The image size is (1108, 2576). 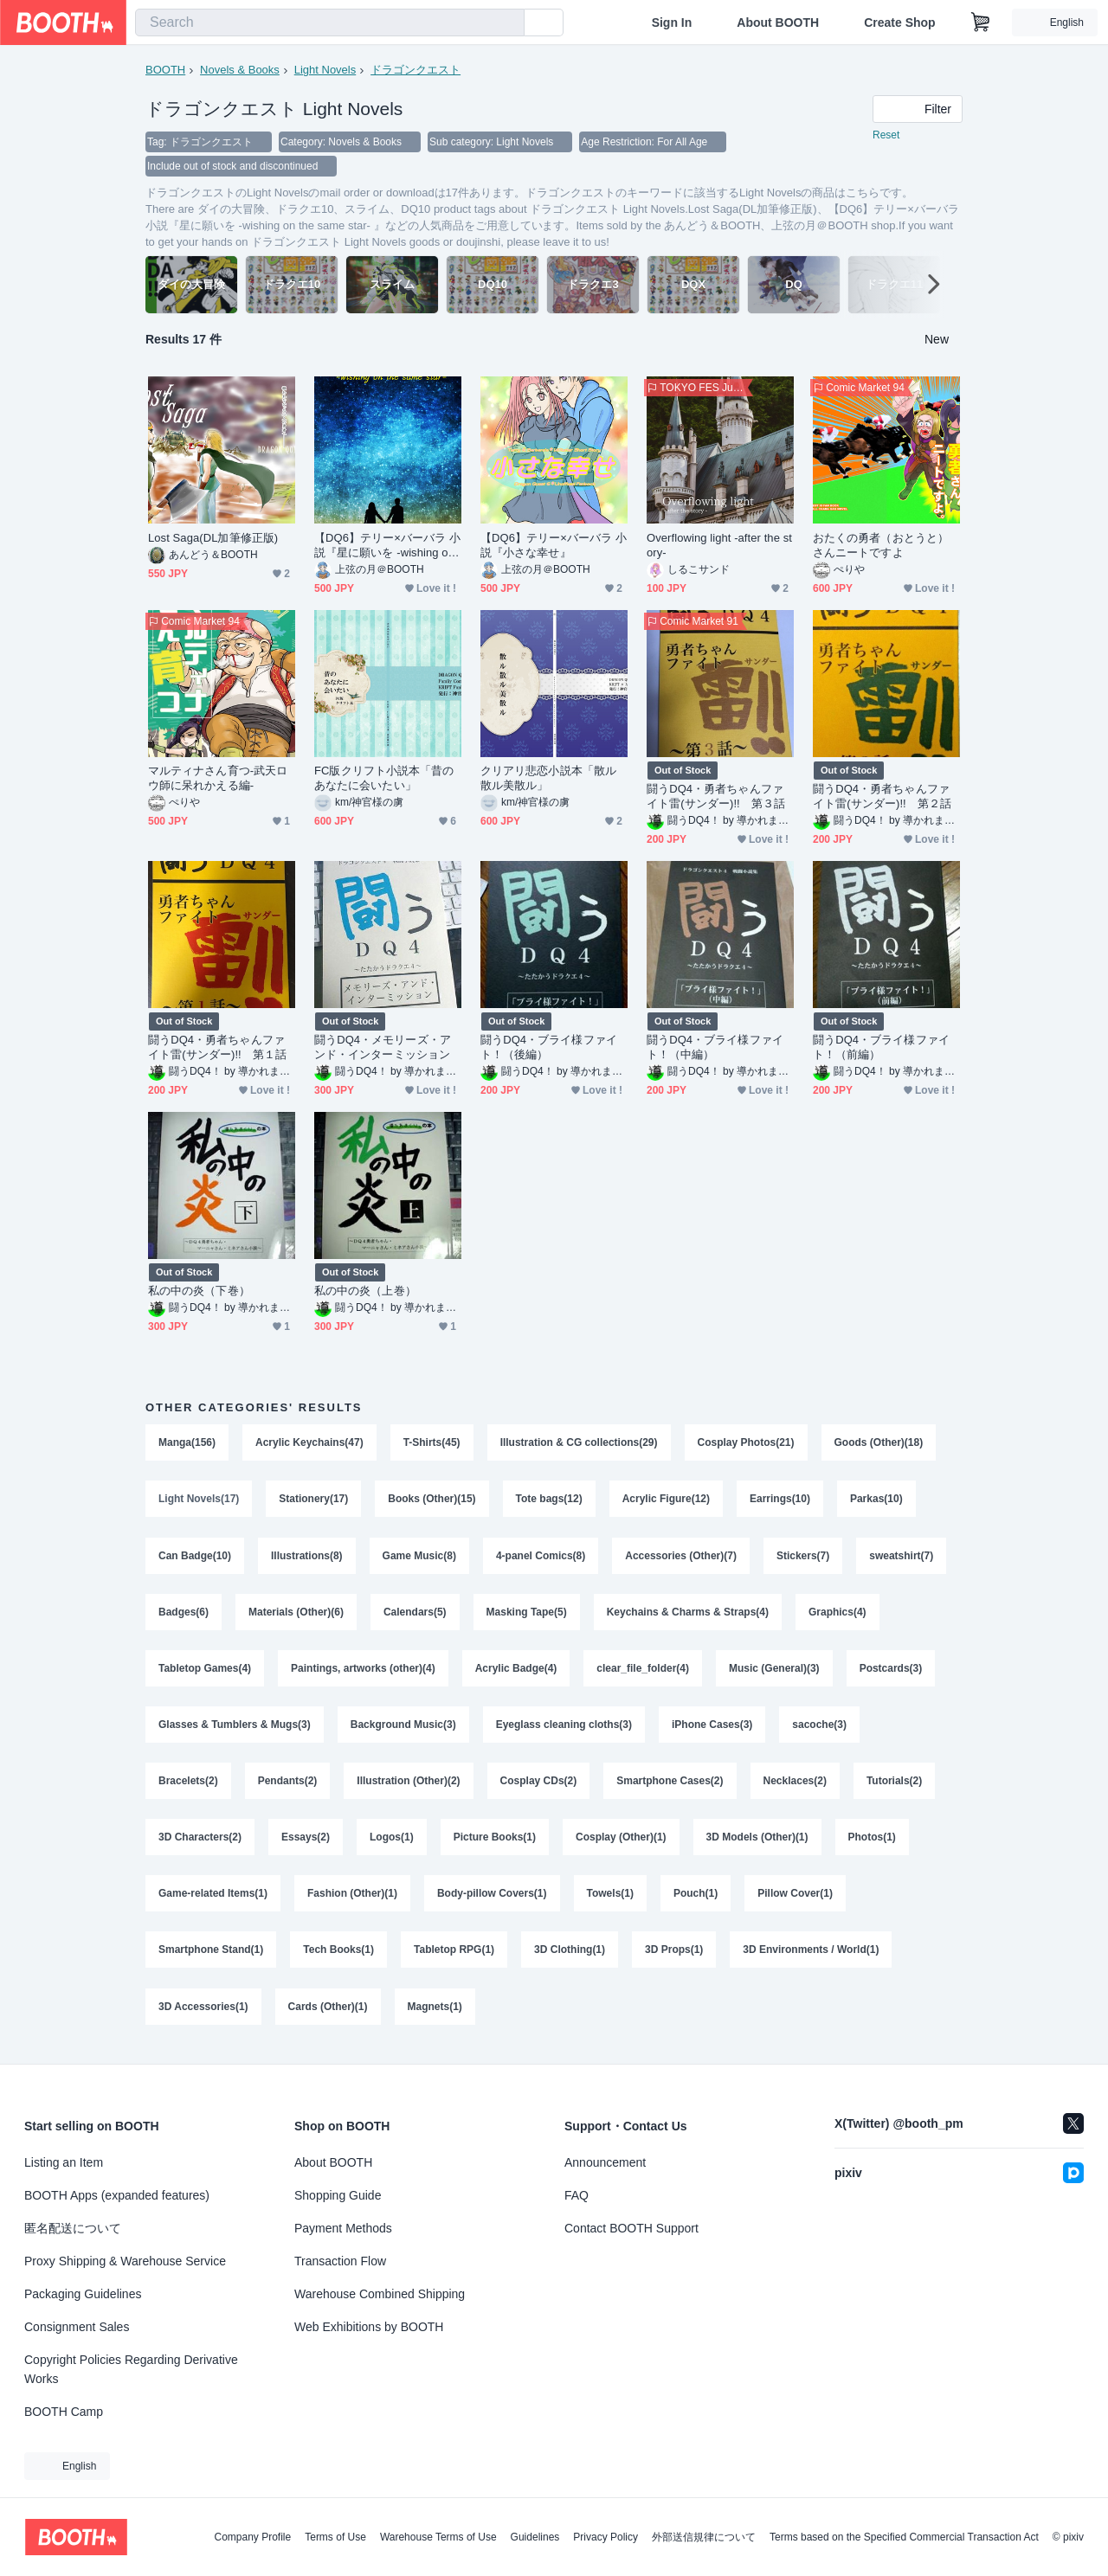 I want to click on Terms based on the Specified Commercial Transaction Act, so click(x=904, y=2537).